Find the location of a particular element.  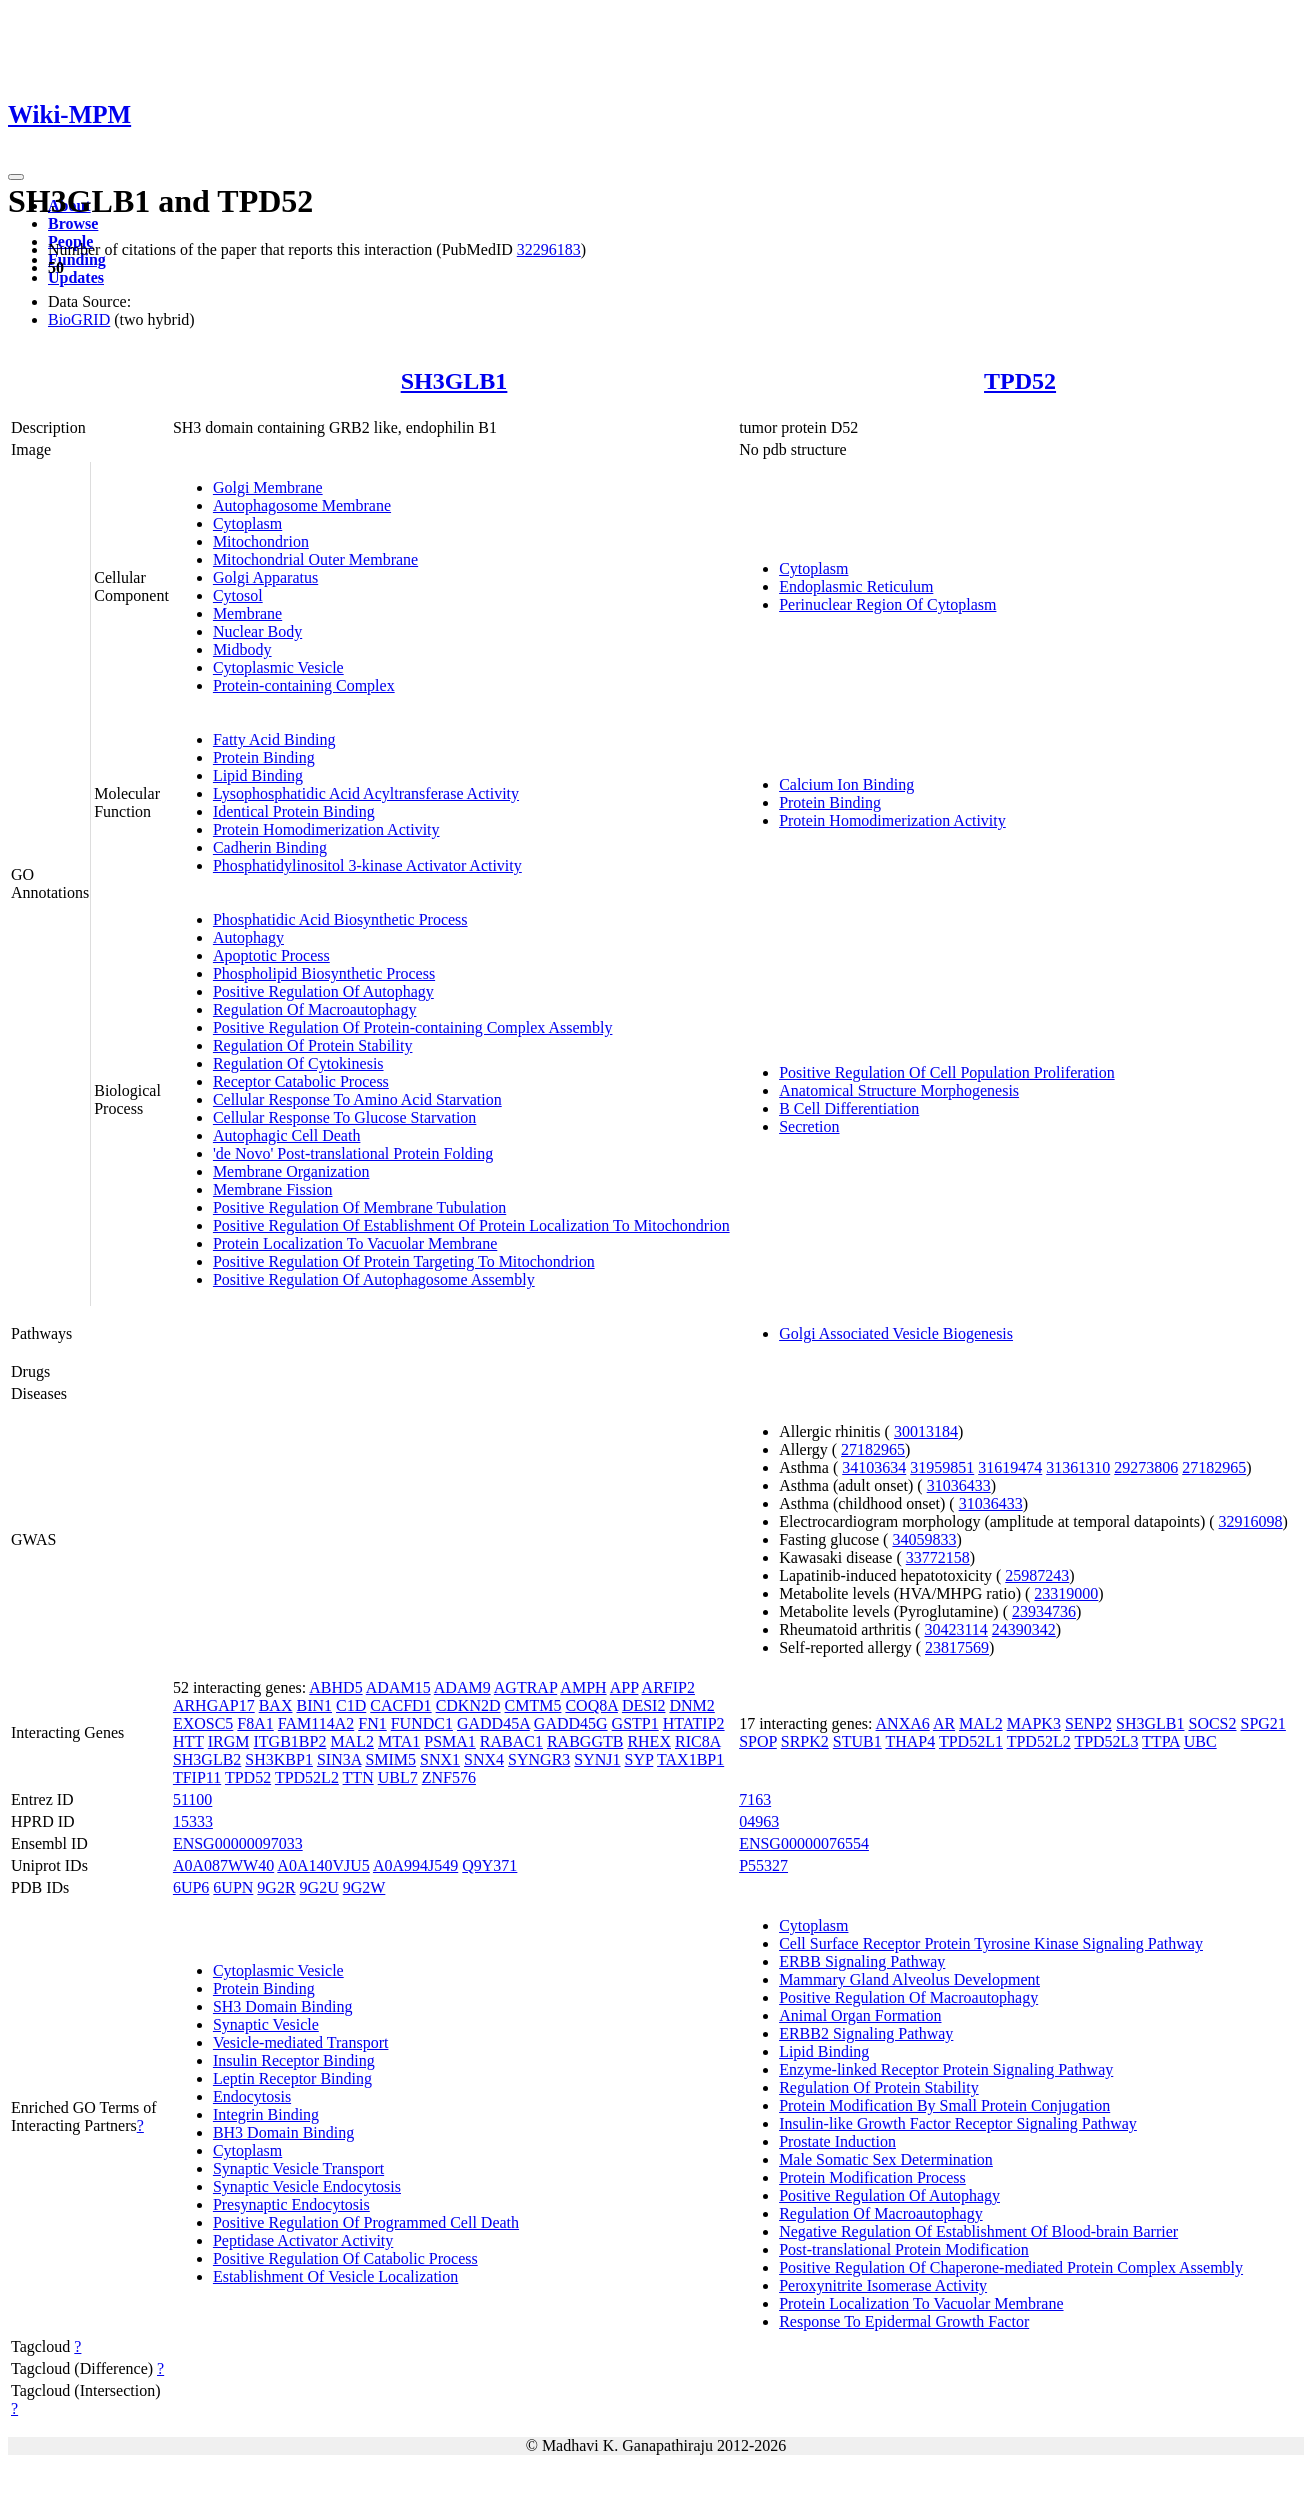

SH3 Domain Binding is located at coordinates (283, 2006).